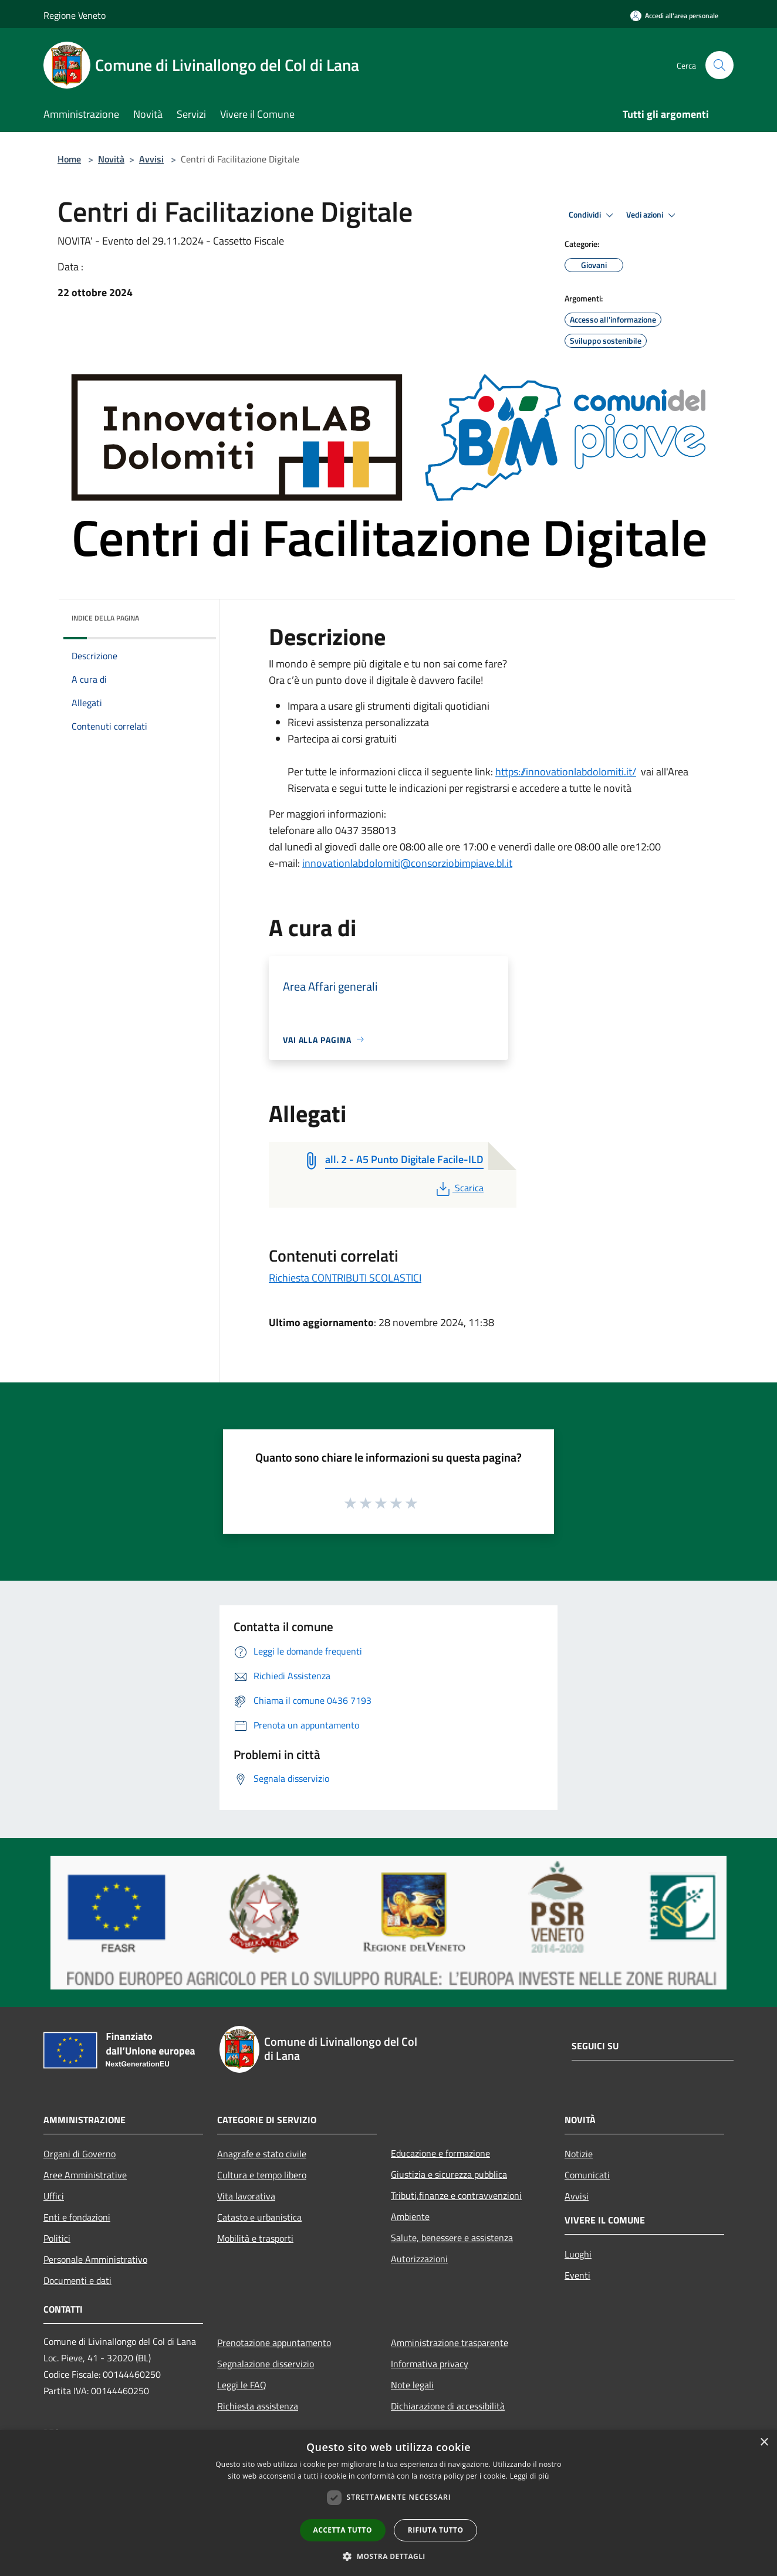 Image resolution: width=777 pixels, height=2576 pixels. Describe the element at coordinates (419, 2259) in the screenshot. I see `Autorizzazioni` at that location.